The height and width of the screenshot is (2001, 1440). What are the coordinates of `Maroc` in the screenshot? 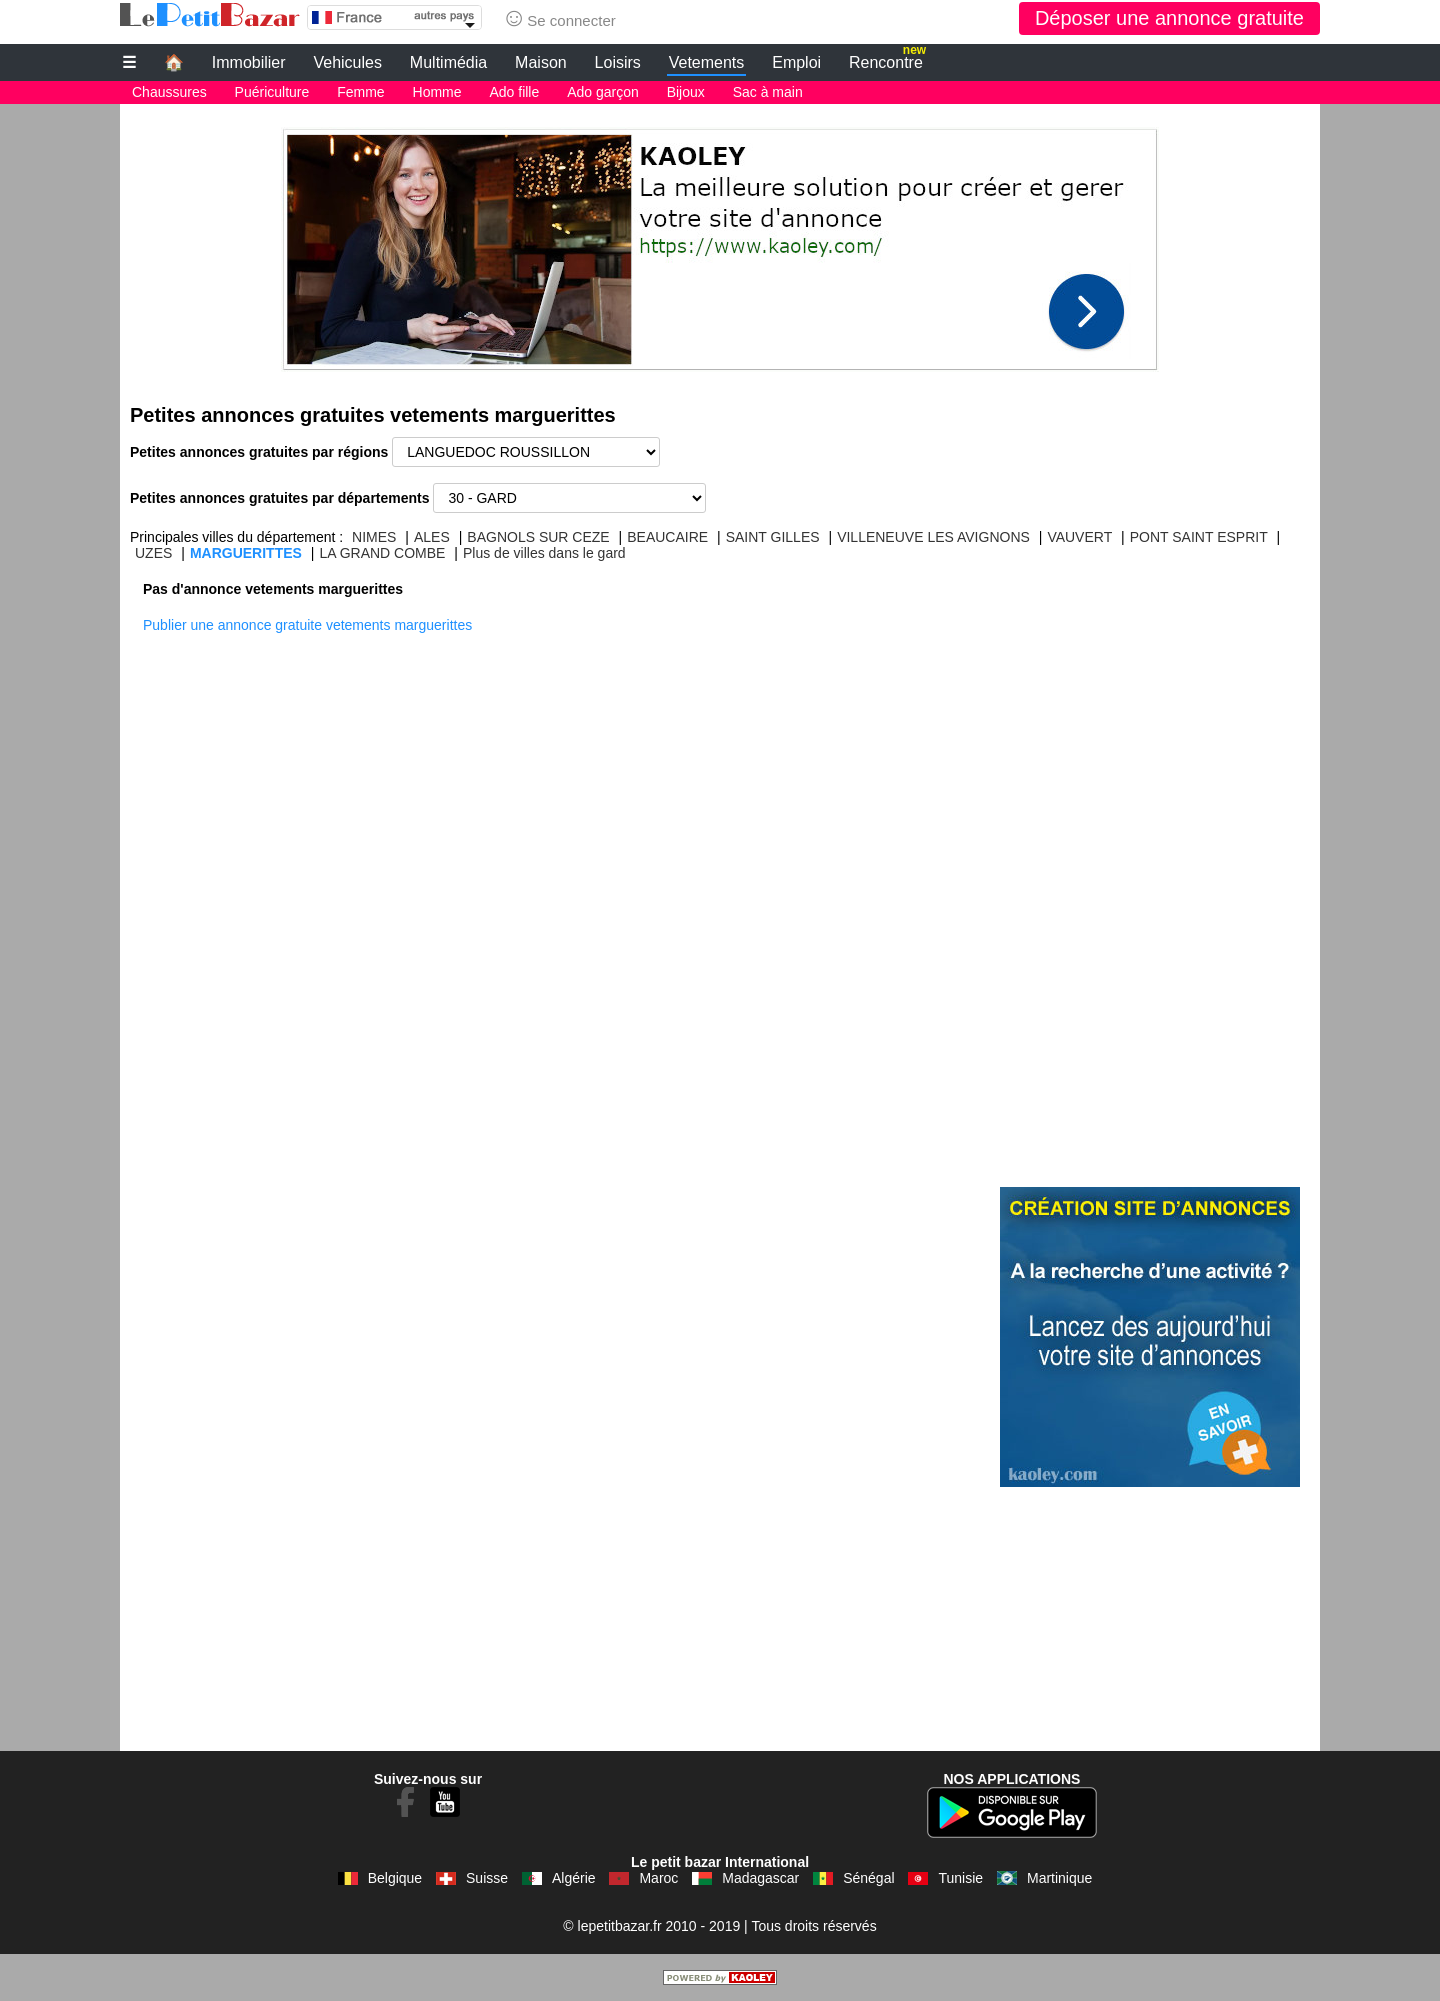 It's located at (658, 1878).